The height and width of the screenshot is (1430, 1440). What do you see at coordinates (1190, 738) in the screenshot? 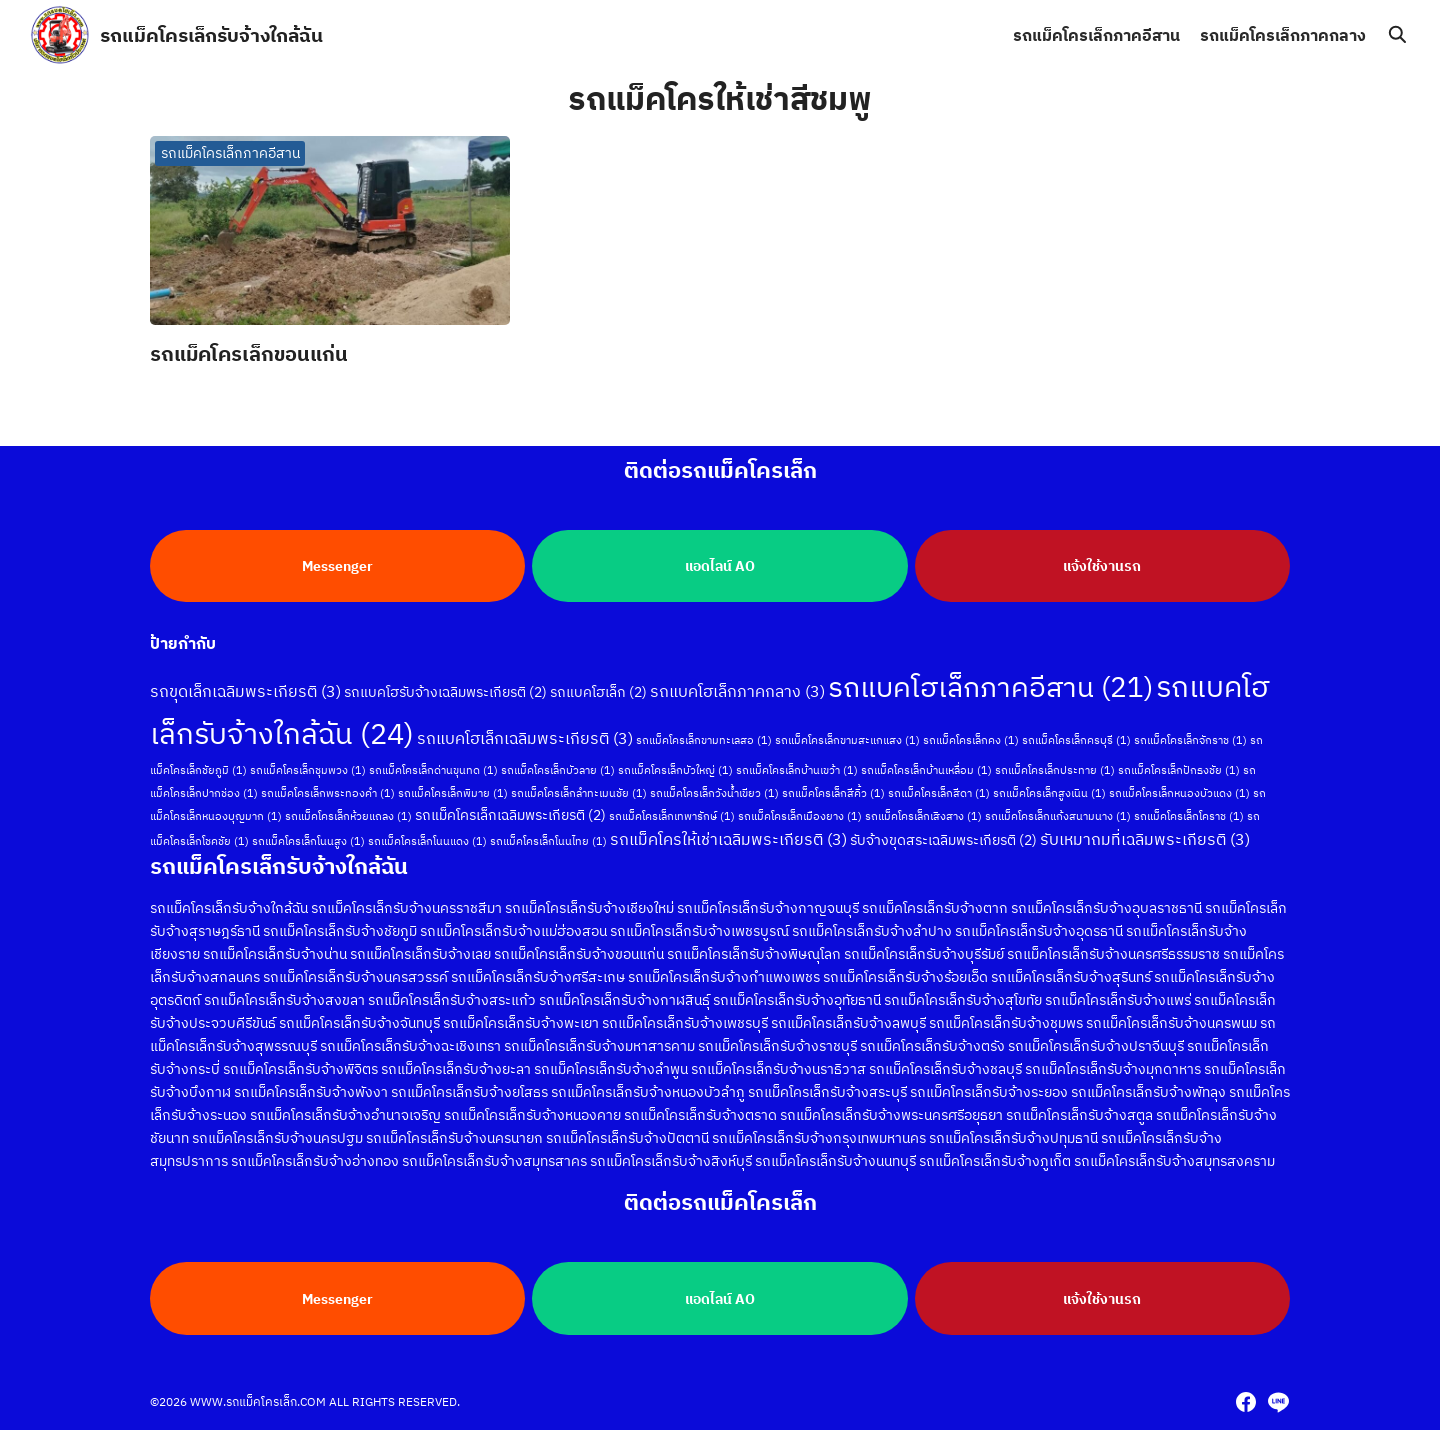
I see `รถแม็คโครเล็กจักราช [รถแม็คโครเล็กจักราช (1 รายการ)]` at bounding box center [1190, 738].